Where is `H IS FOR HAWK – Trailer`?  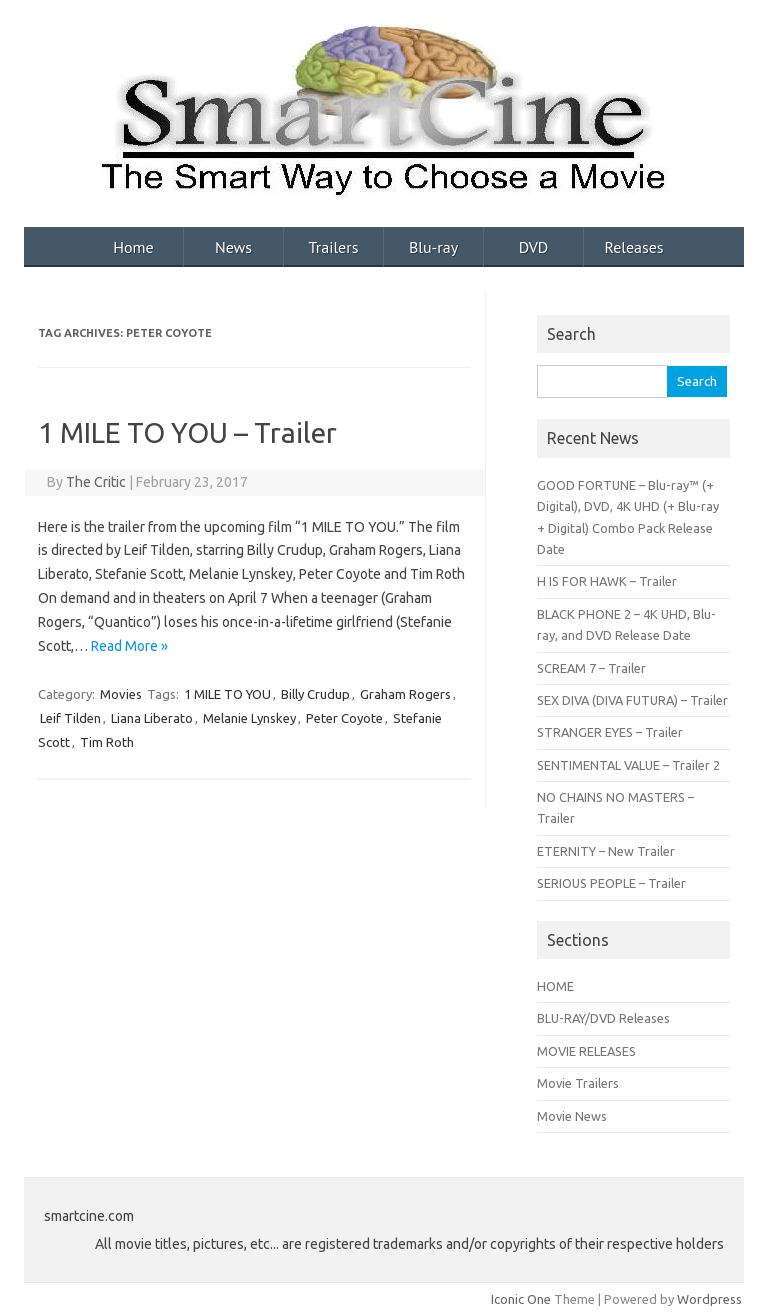
H IS FOR HAWK – Trailer is located at coordinates (607, 581).